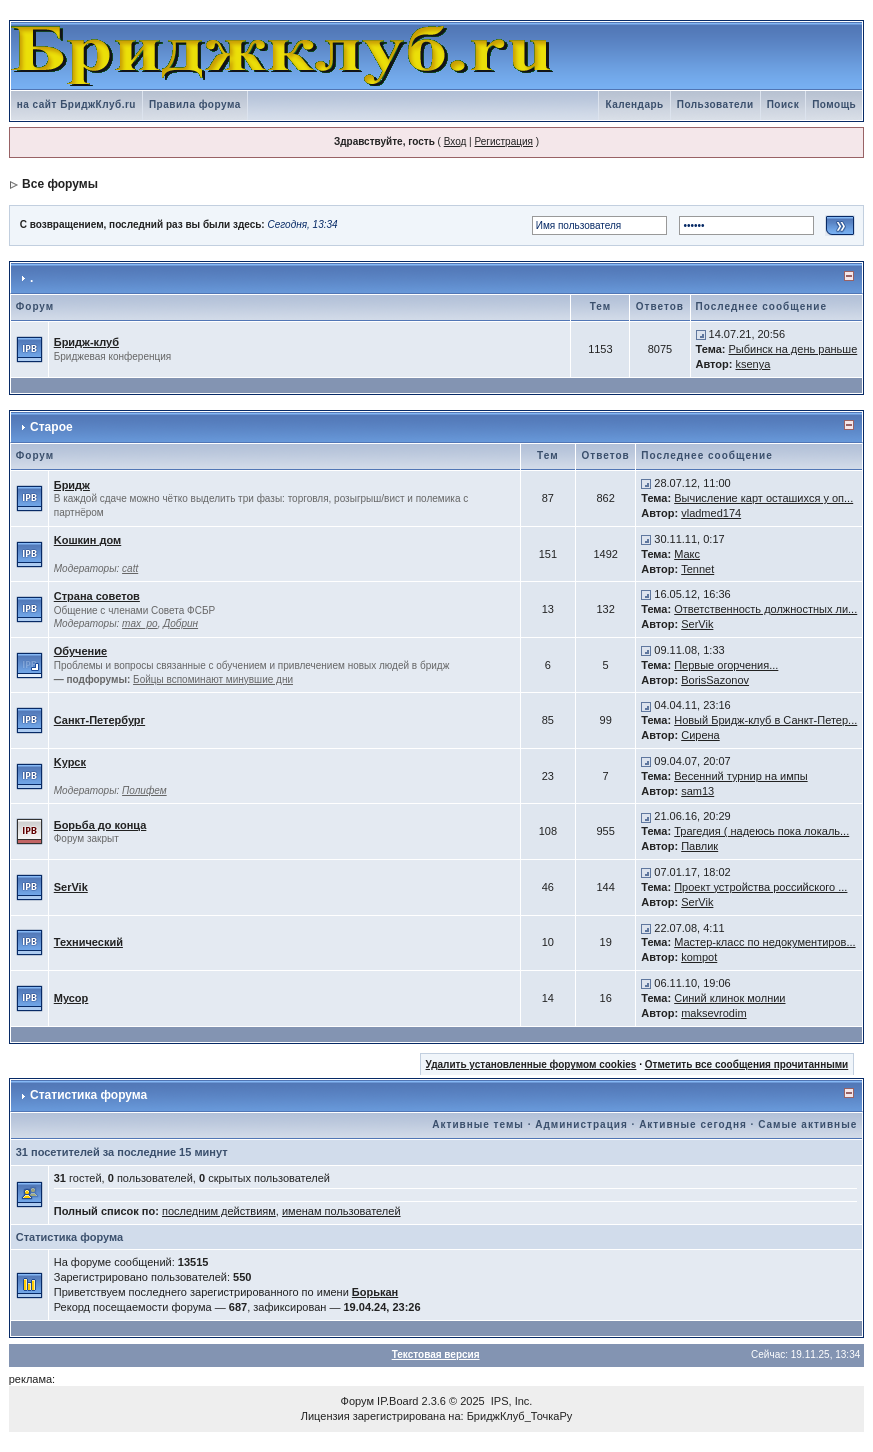 This screenshot has height=1452, width=873. What do you see at coordinates (88, 540) in the screenshot?
I see `Kошкин дом` at bounding box center [88, 540].